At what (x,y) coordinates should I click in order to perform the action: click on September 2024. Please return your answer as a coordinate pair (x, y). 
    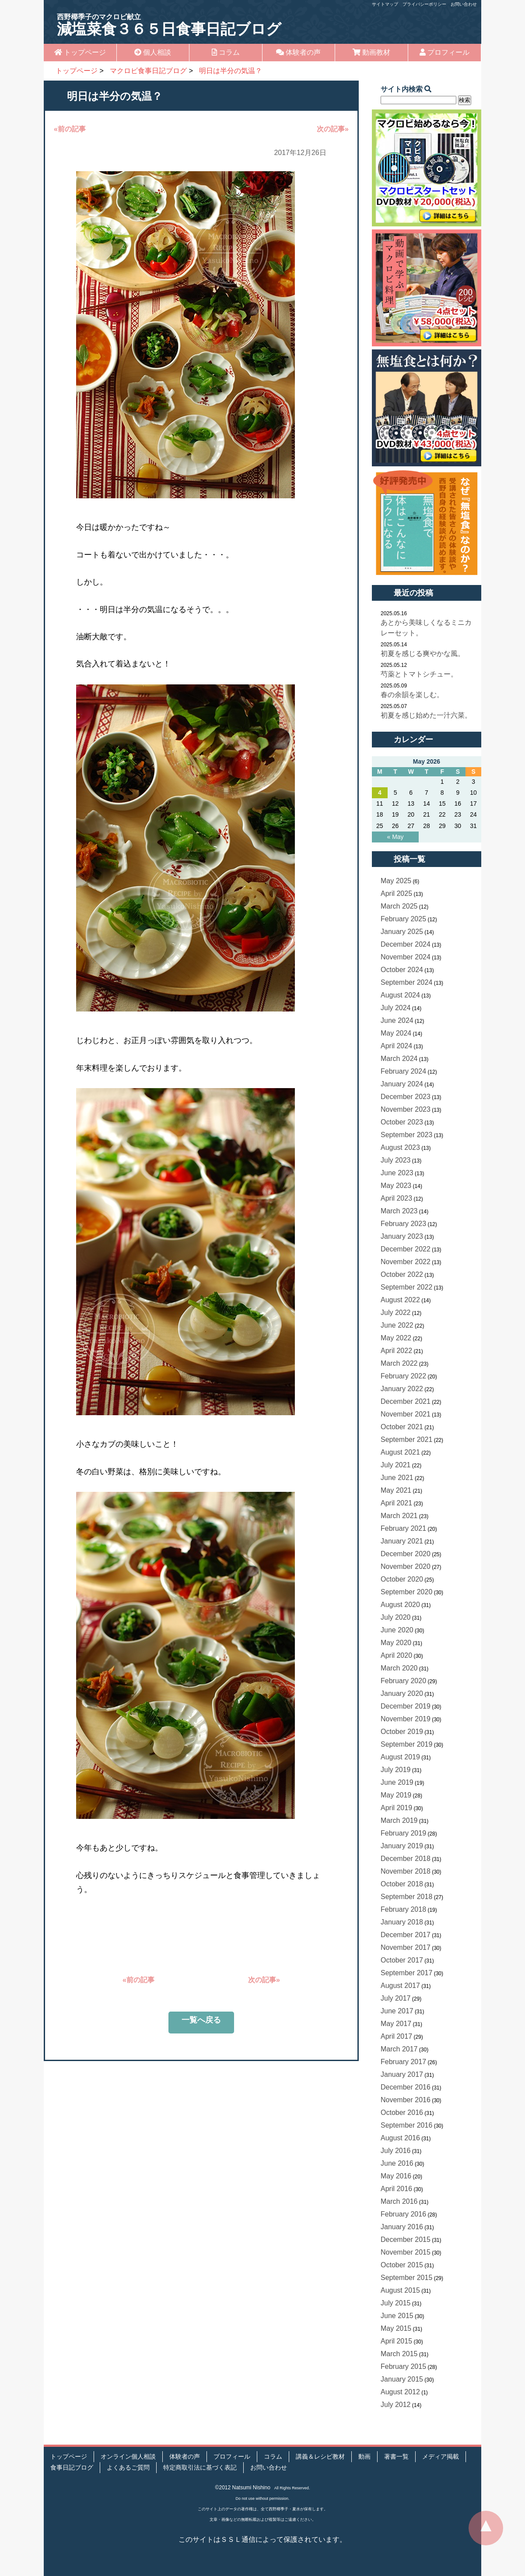
    Looking at the image, I should click on (406, 982).